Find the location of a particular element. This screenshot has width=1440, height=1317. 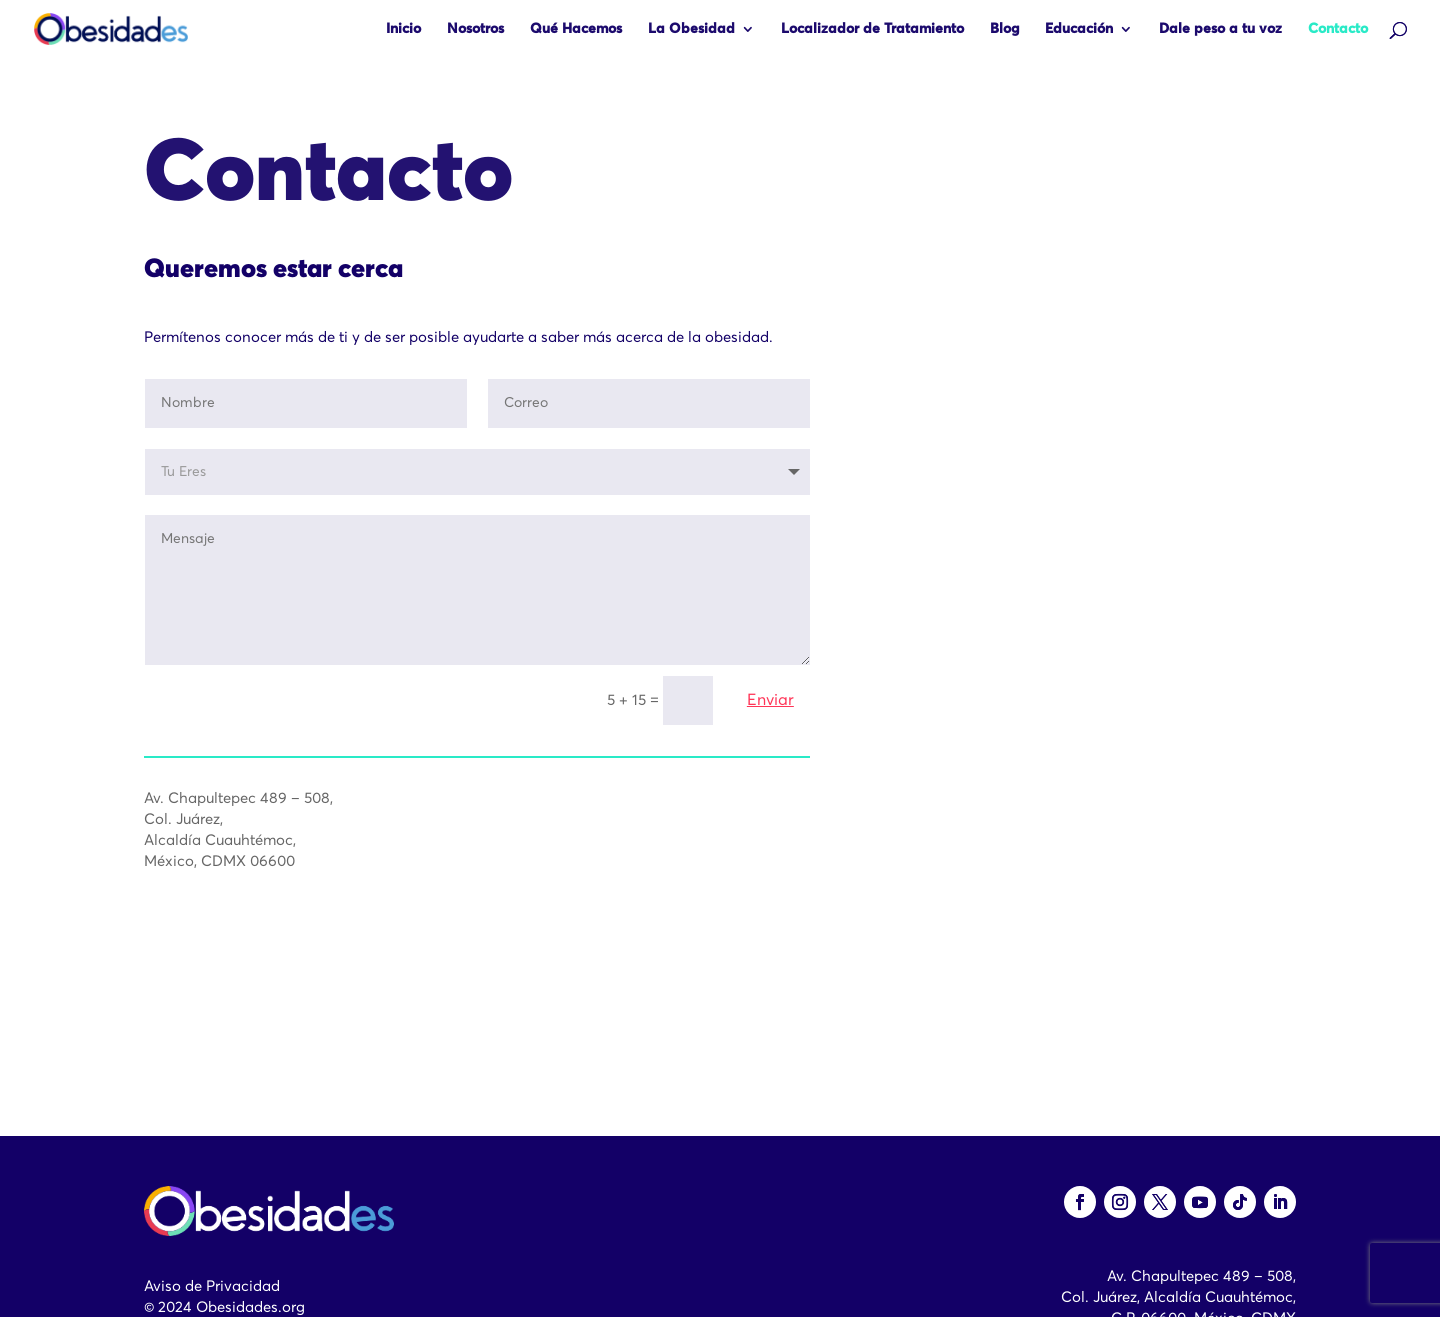

Dale peso a tu voz is located at coordinates (1220, 29).